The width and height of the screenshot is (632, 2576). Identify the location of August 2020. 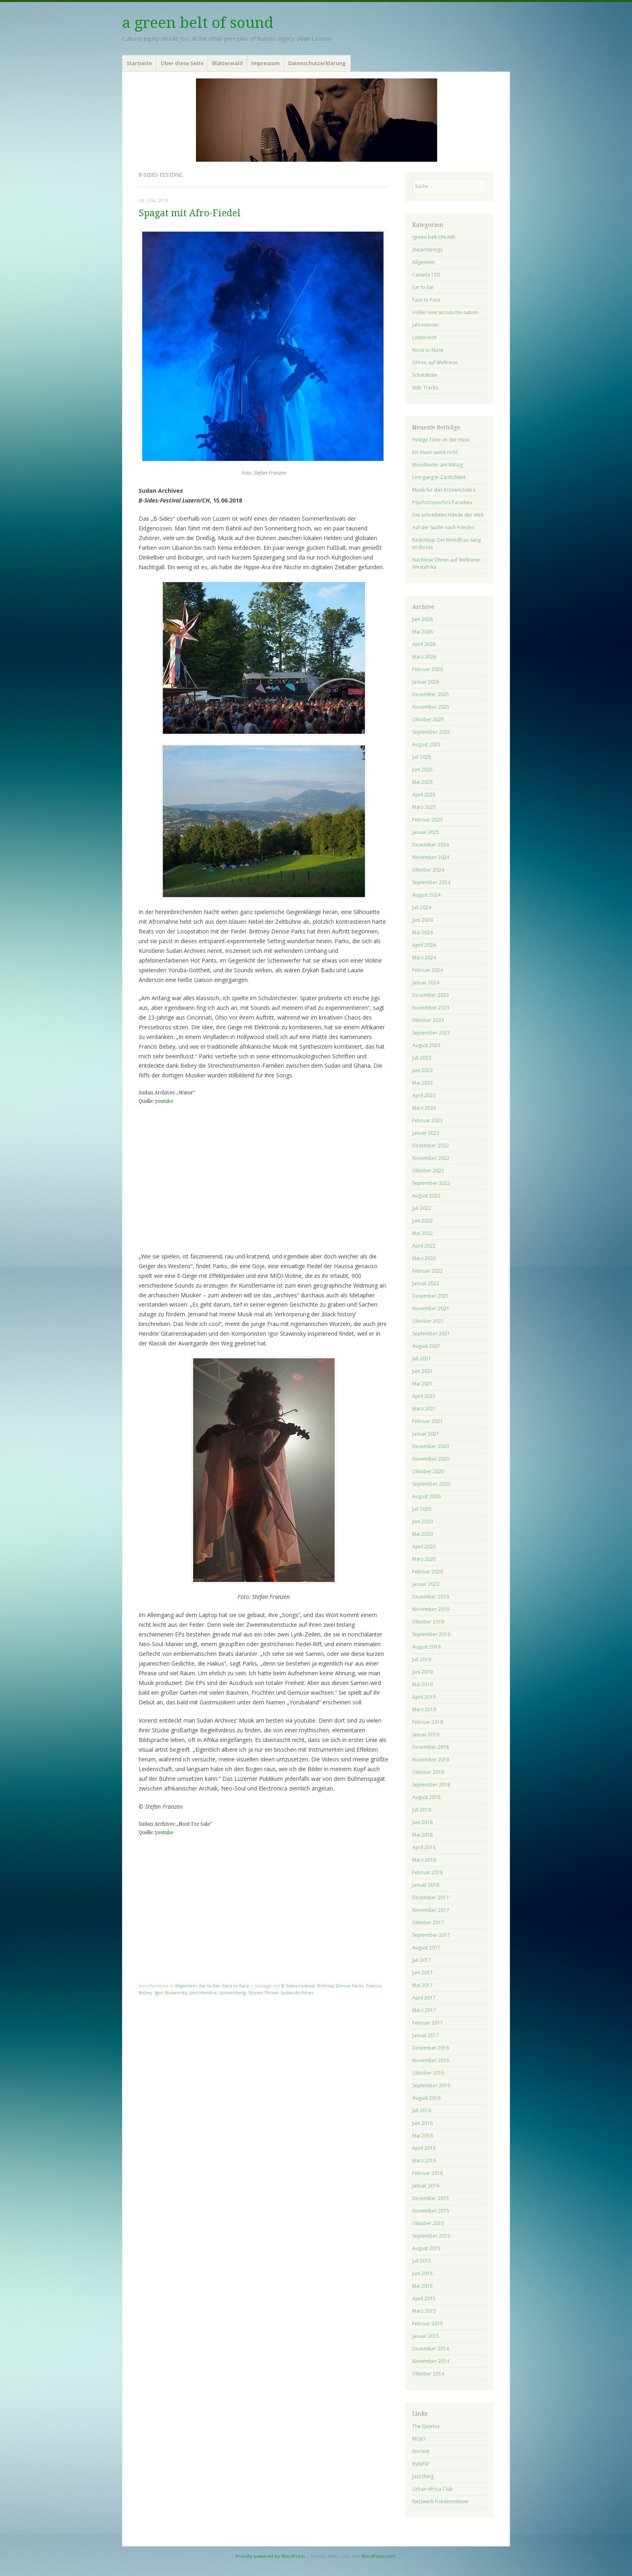
(426, 1496).